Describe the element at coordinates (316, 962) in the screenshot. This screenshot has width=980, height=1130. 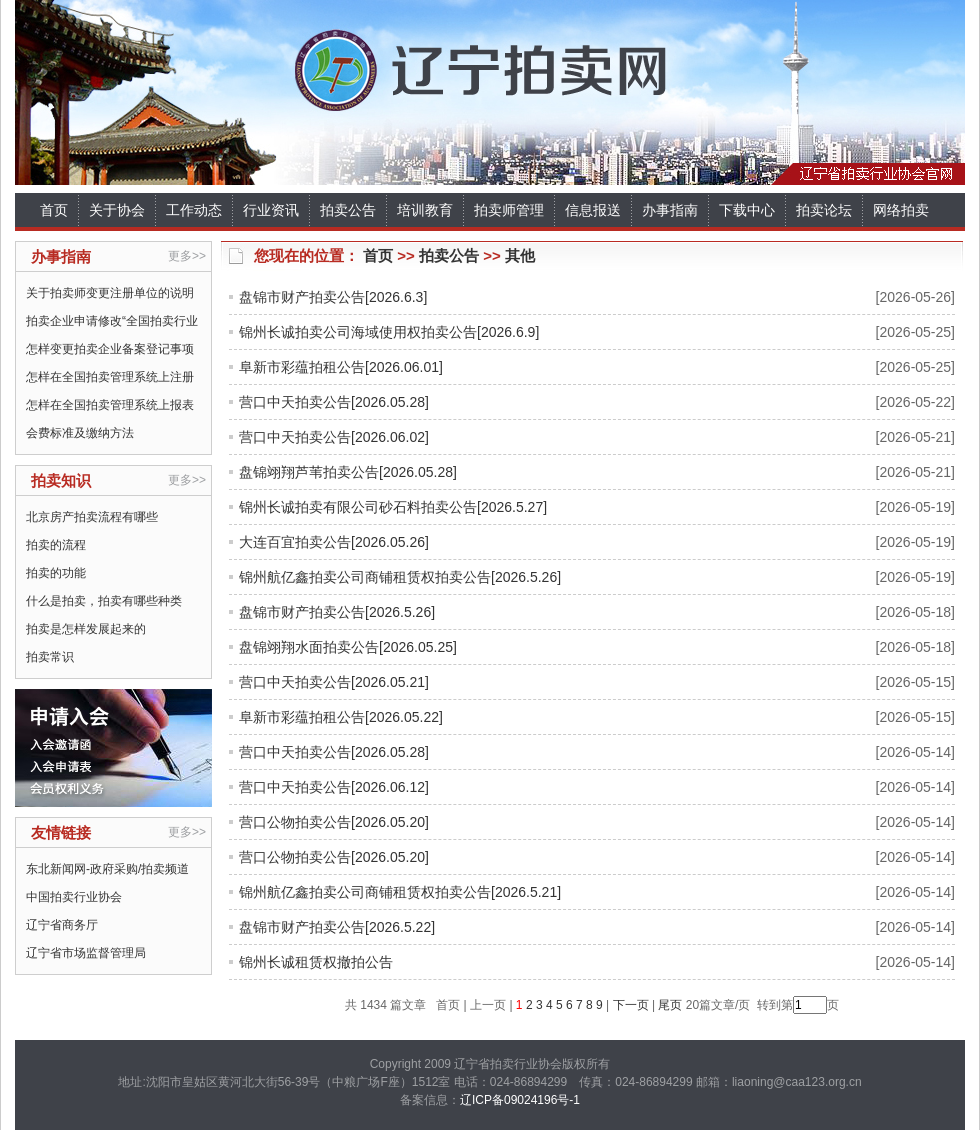
I see `锦州长诚租赁权撤拍公告` at that location.